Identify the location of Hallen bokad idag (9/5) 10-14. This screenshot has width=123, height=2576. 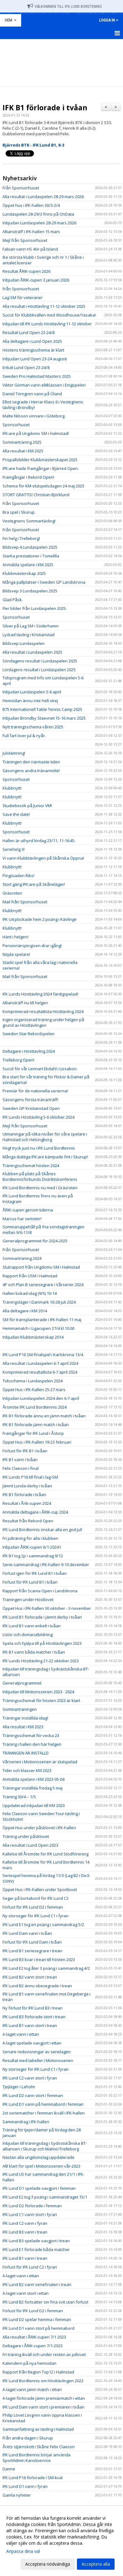
(29, 1293).